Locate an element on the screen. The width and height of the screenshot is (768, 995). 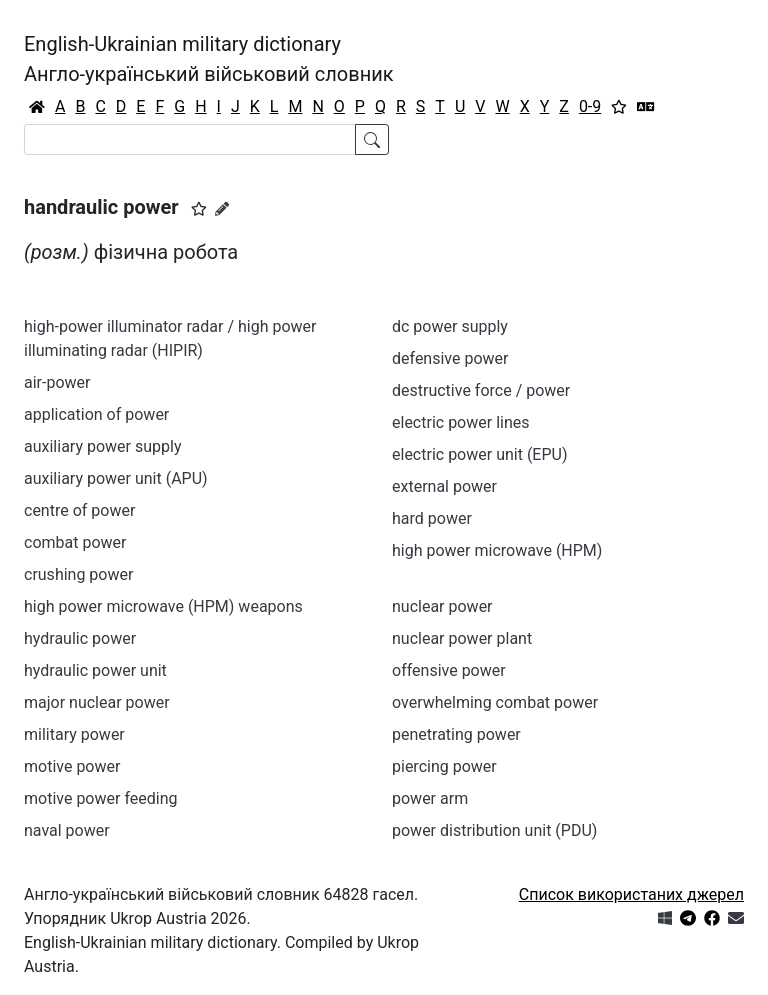
[Get it from Microsoft Store] is located at coordinates (665, 918).